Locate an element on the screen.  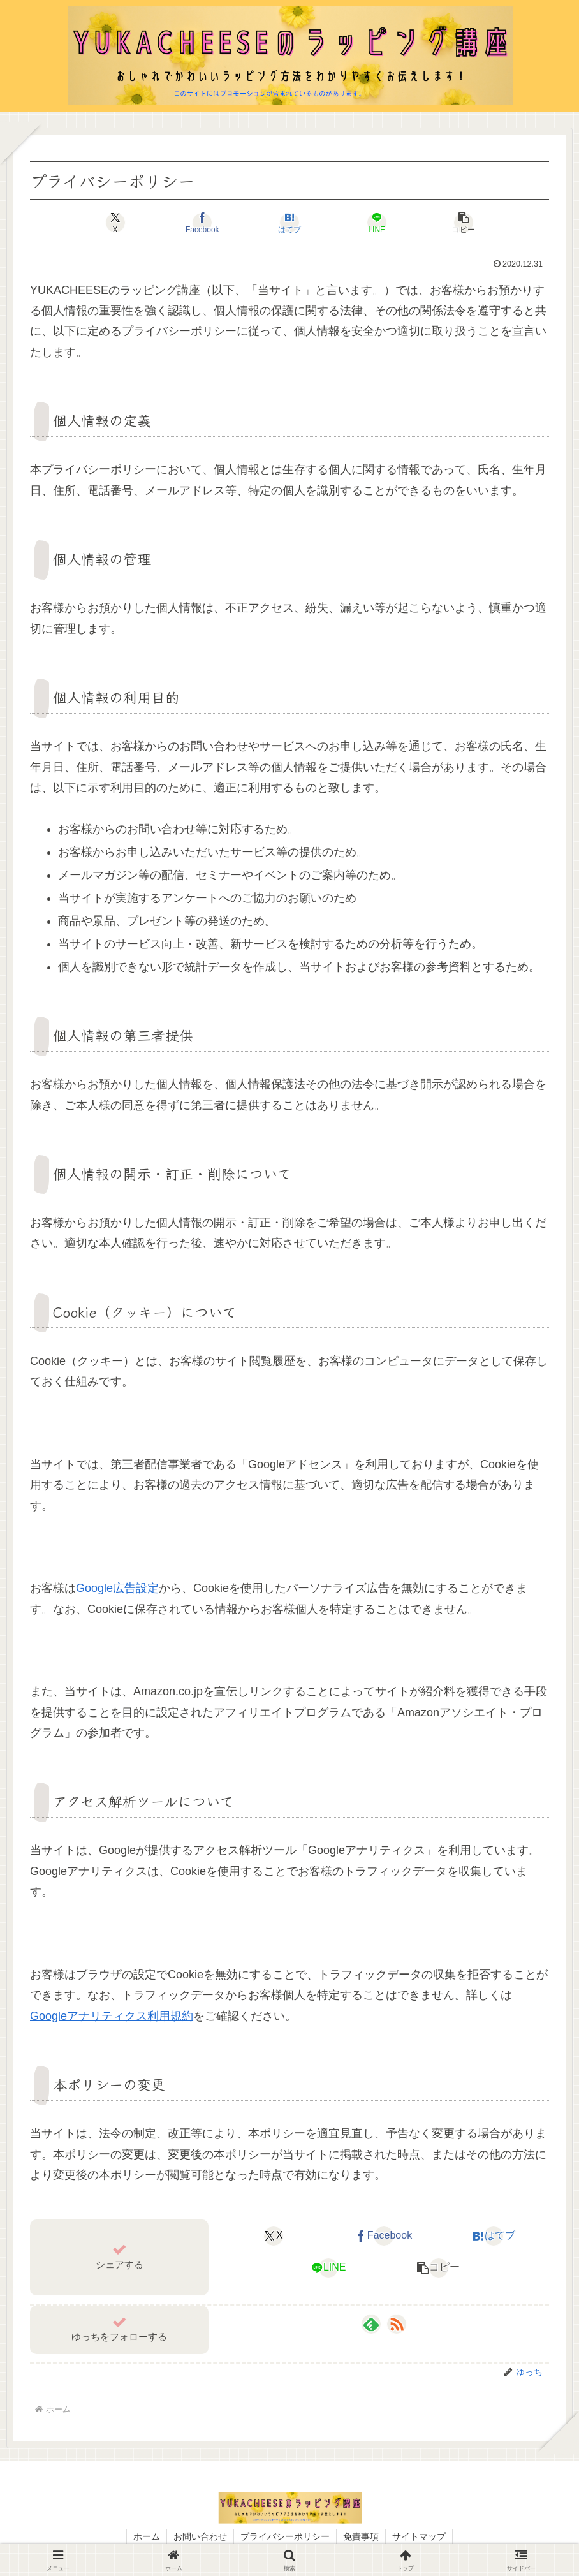
プライバシーポリシー is located at coordinates (285, 2536).